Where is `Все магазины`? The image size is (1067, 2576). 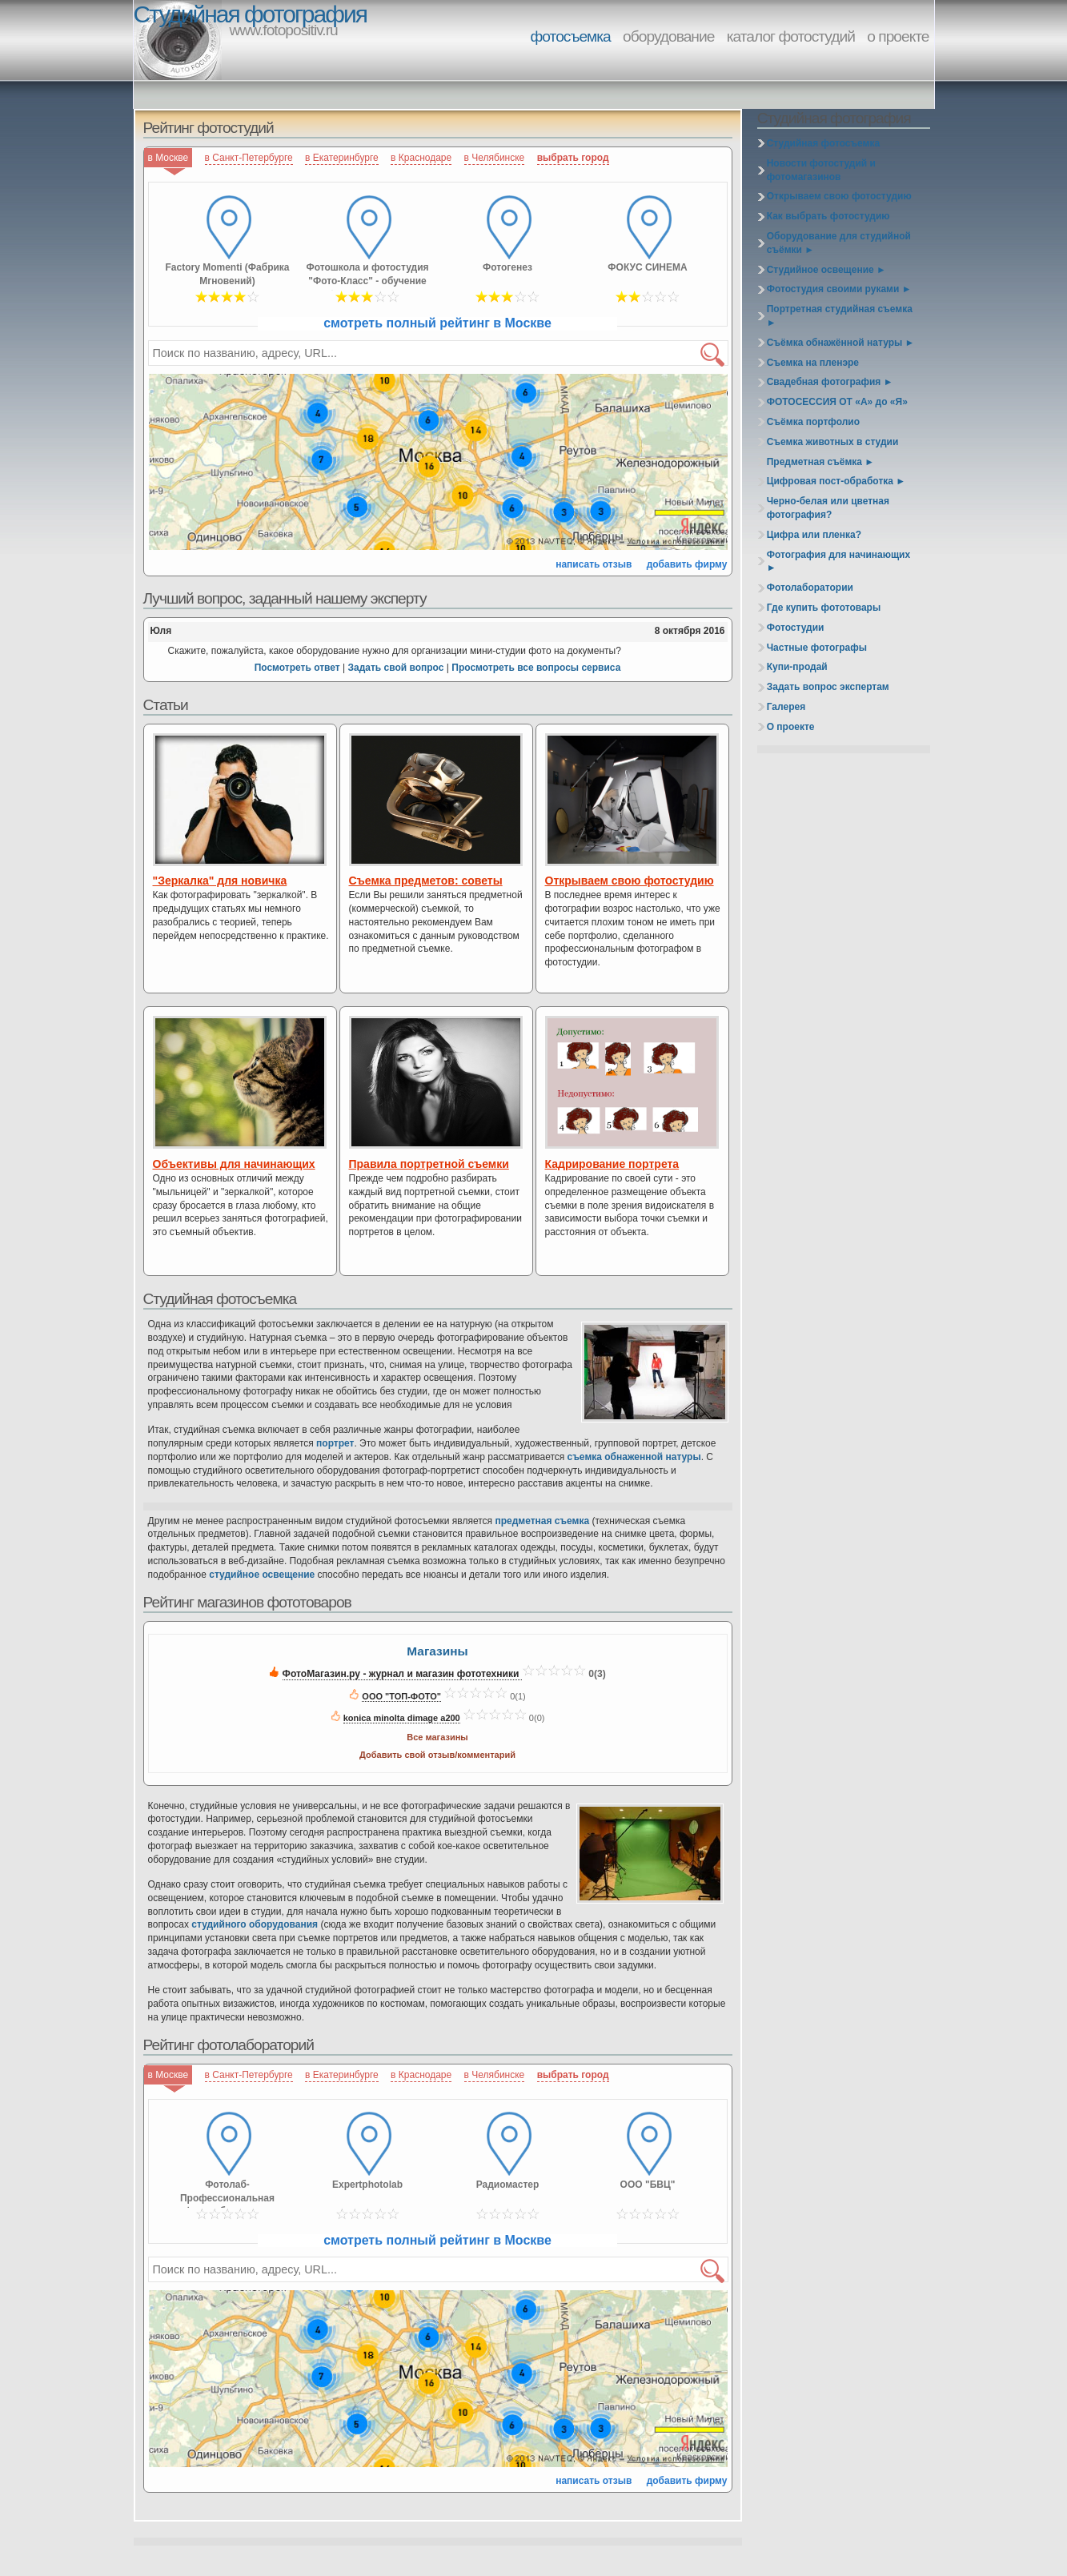
Все магазины is located at coordinates (437, 1737).